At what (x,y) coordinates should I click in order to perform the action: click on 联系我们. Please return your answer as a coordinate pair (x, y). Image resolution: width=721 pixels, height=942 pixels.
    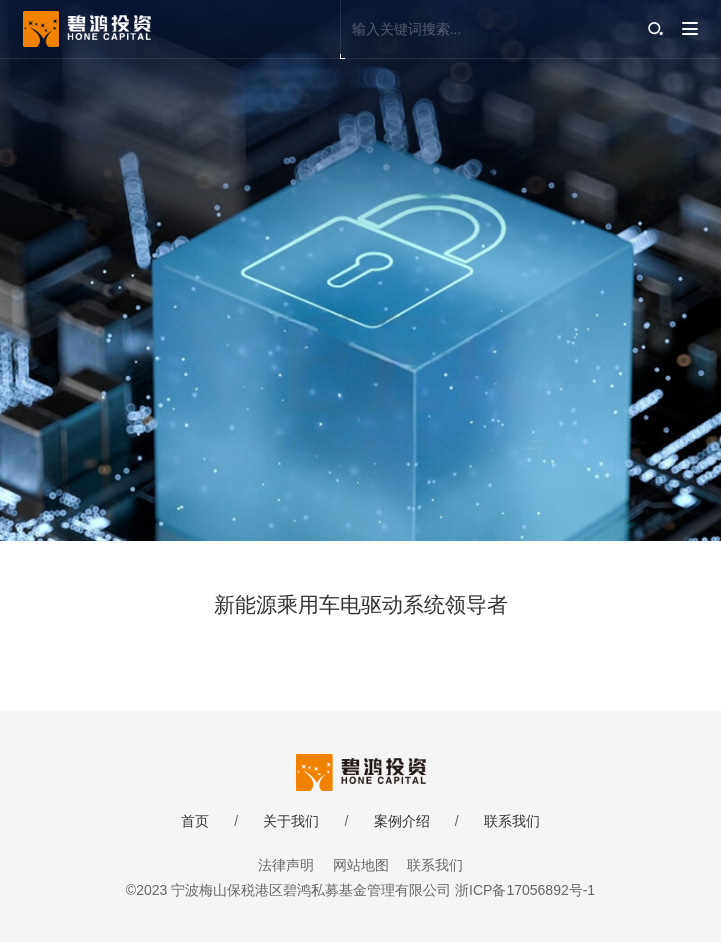
    Looking at the image, I should click on (512, 821).